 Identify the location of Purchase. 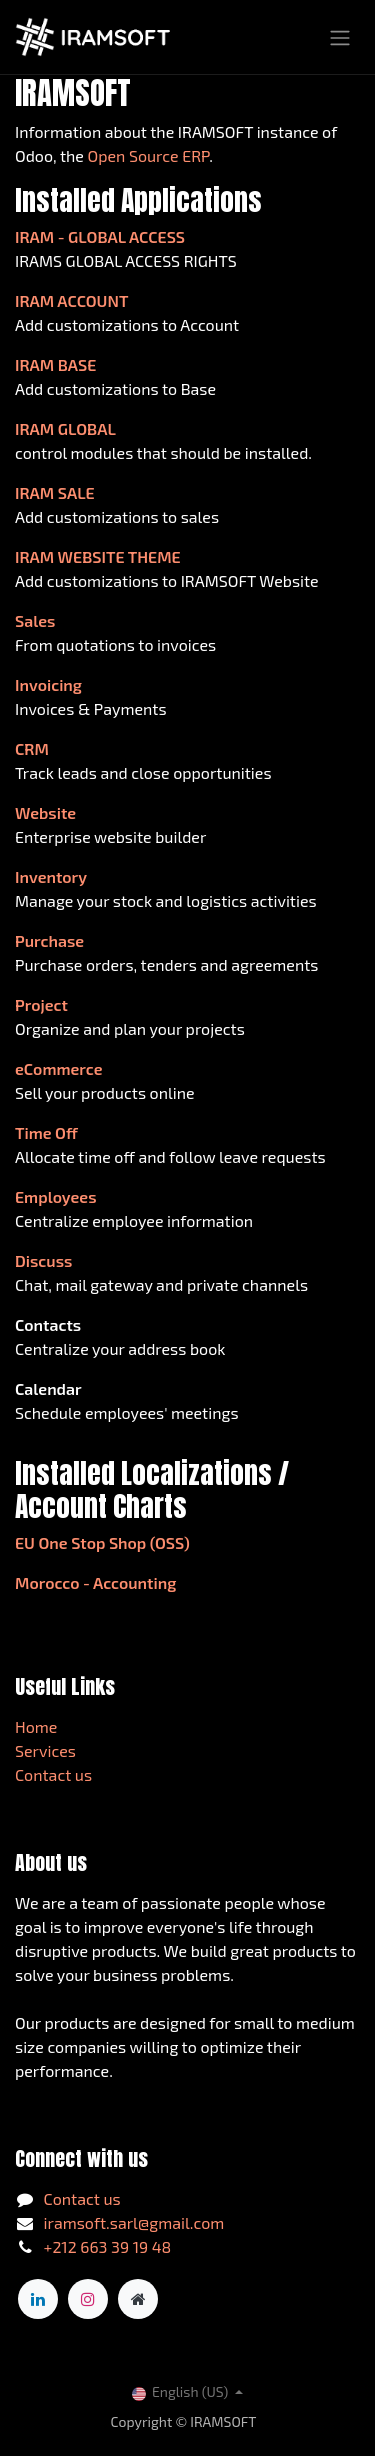
(49, 940).